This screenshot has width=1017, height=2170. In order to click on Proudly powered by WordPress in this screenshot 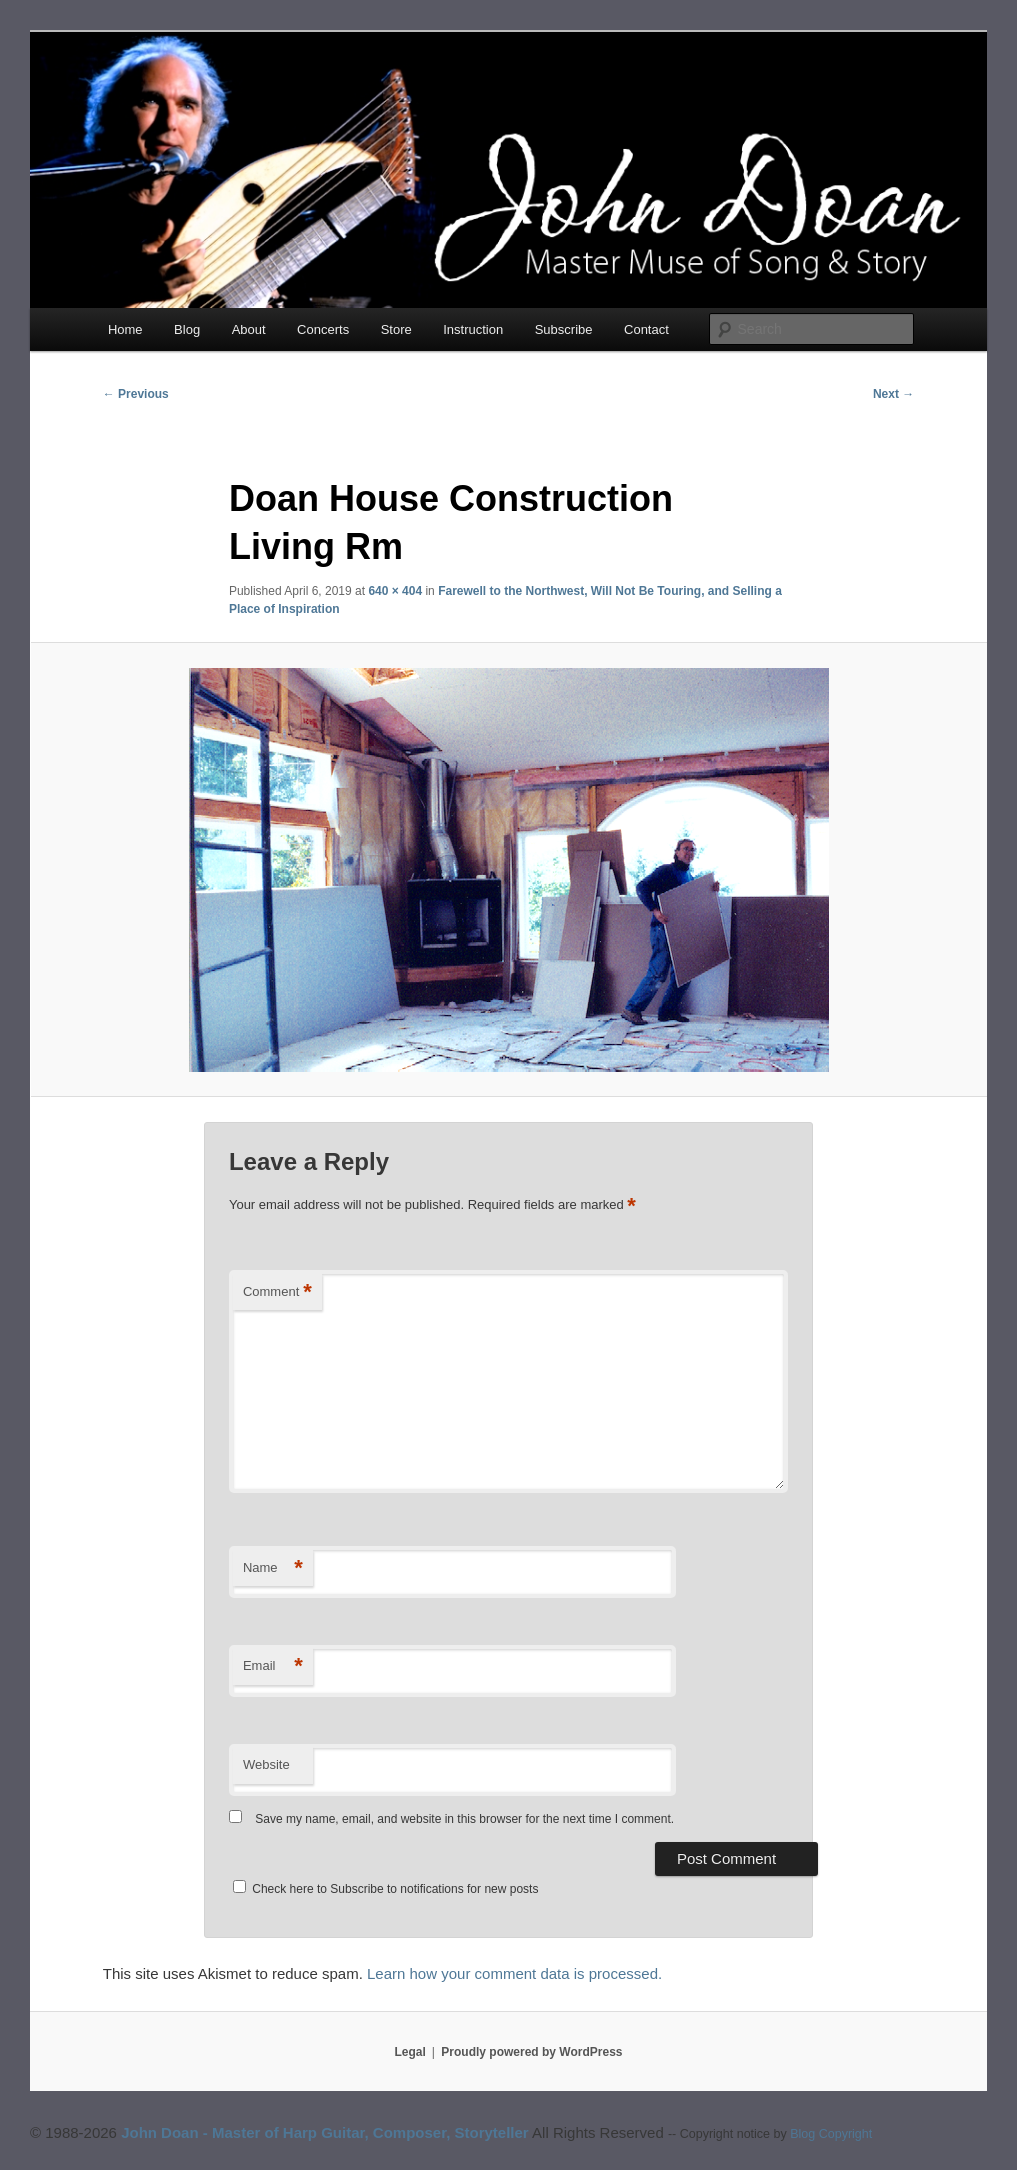, I will do `click(531, 2052)`.